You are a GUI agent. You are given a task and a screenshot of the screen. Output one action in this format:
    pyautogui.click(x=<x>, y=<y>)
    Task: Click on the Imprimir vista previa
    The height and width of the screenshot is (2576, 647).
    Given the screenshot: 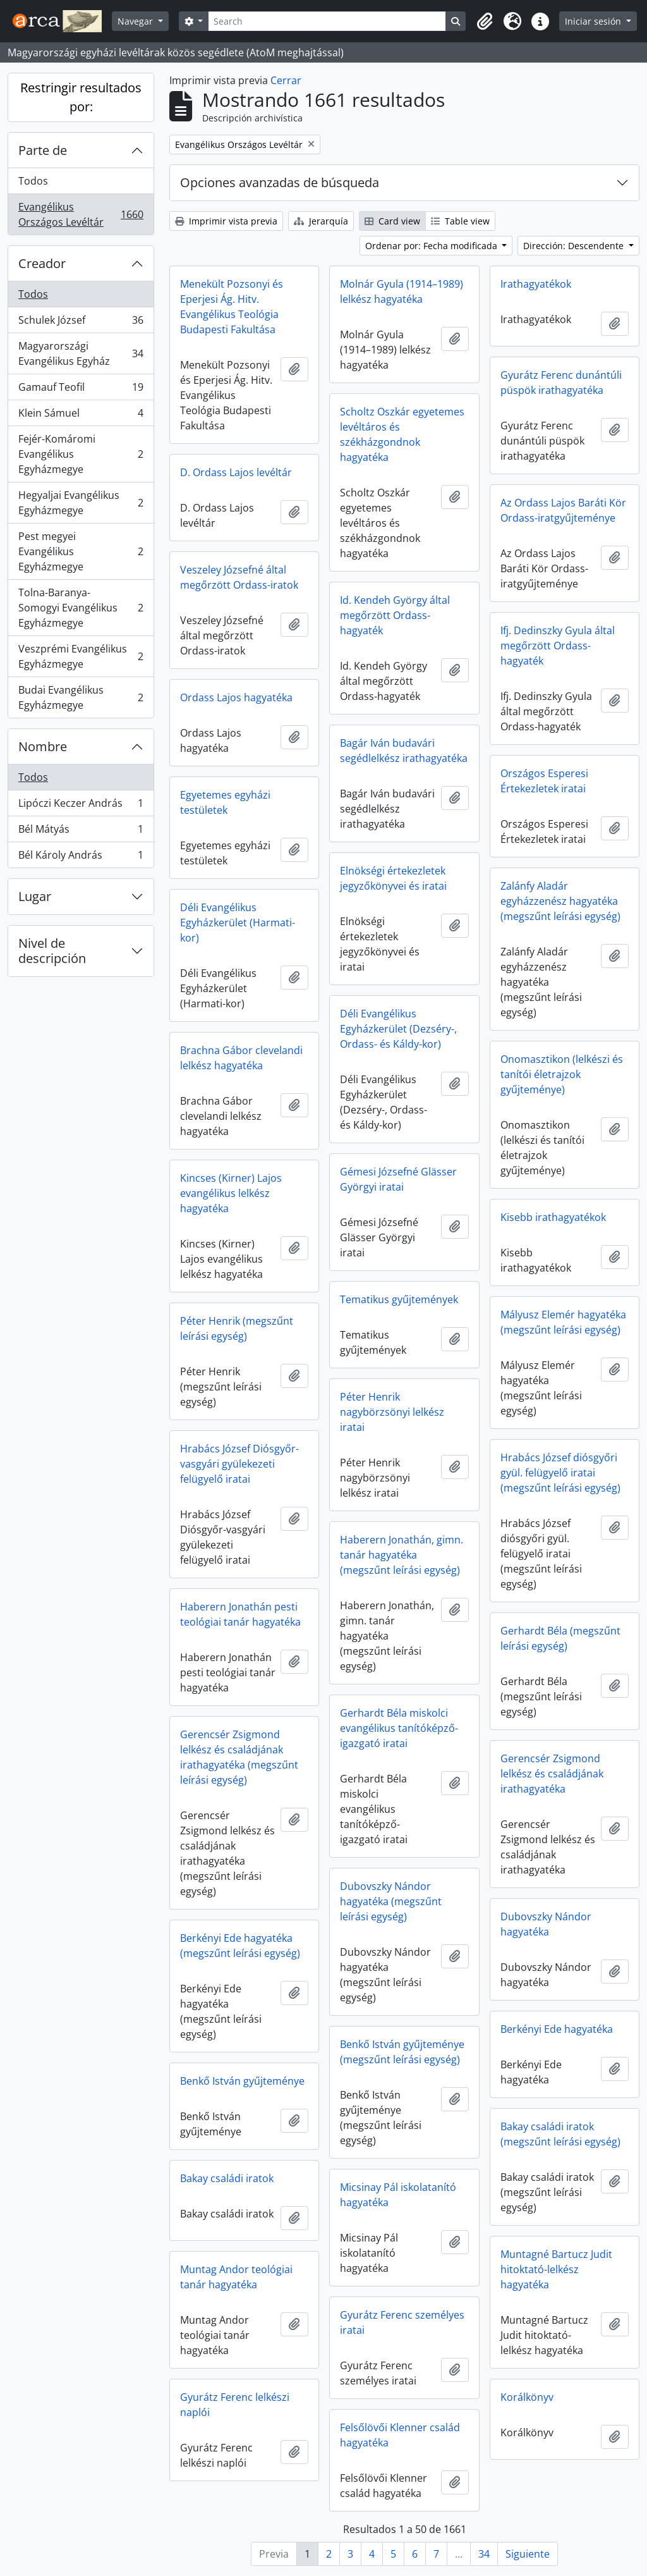 What is the action you would take?
    pyautogui.click(x=226, y=221)
    